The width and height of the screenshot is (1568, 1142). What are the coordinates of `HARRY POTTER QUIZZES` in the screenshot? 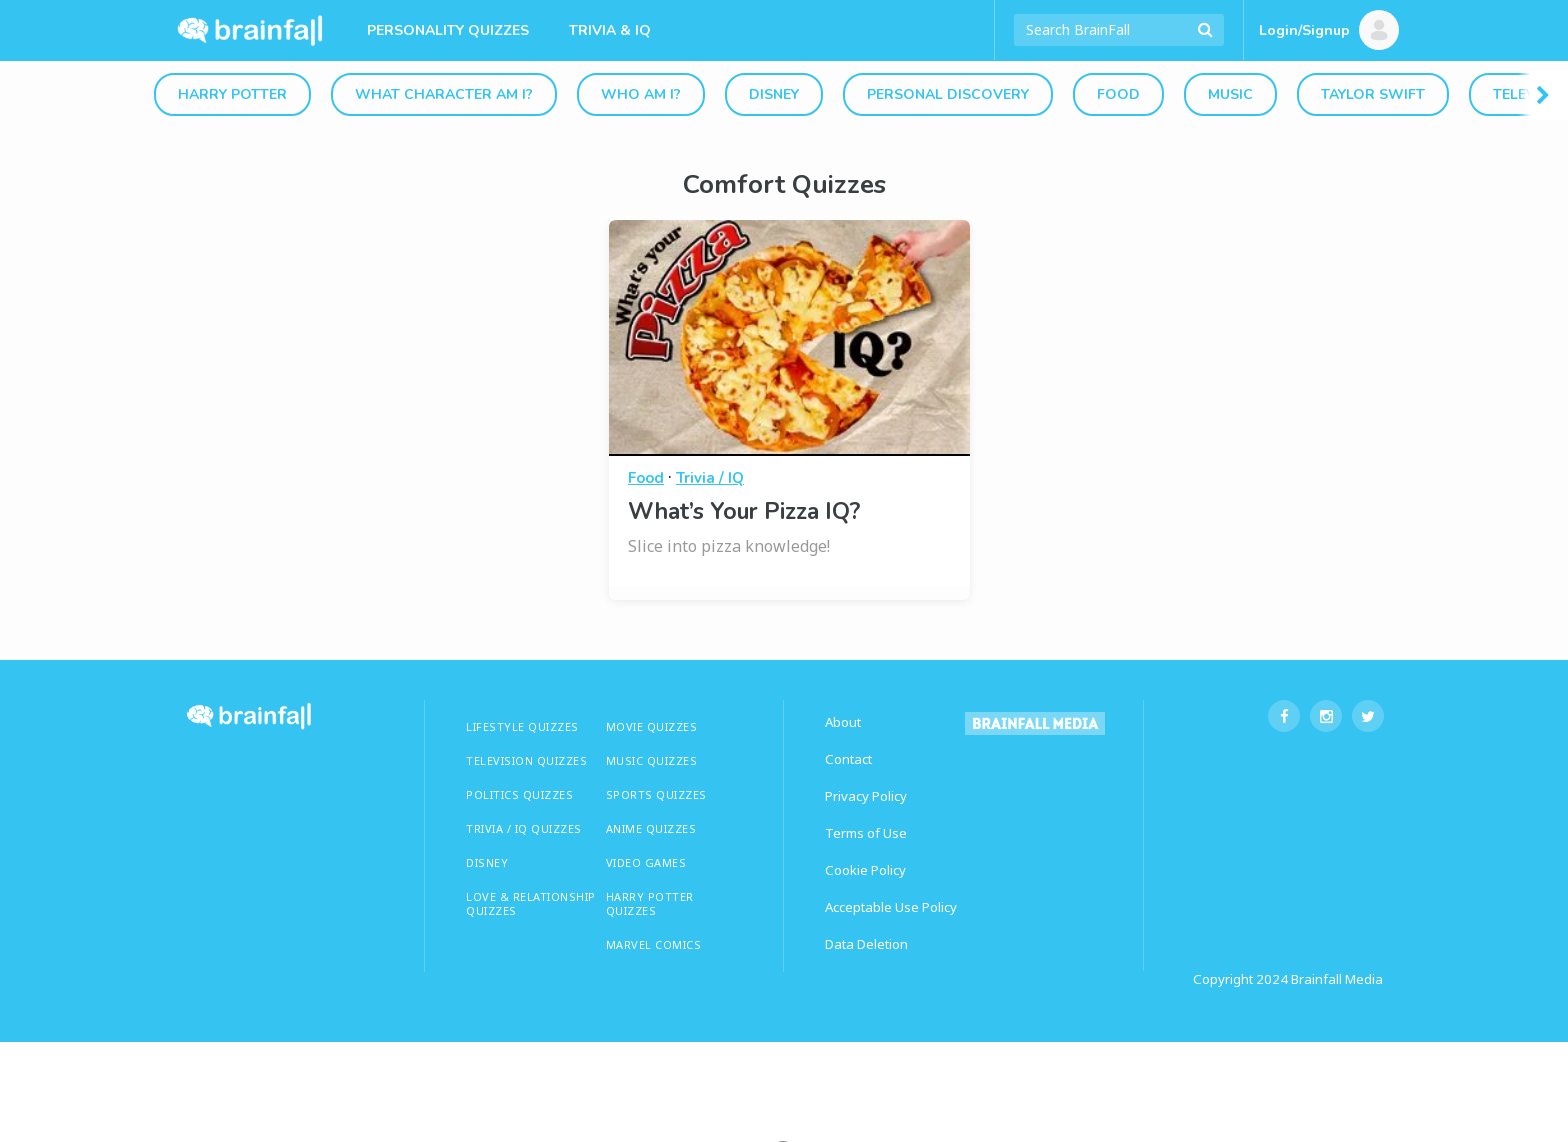 It's located at (650, 903).